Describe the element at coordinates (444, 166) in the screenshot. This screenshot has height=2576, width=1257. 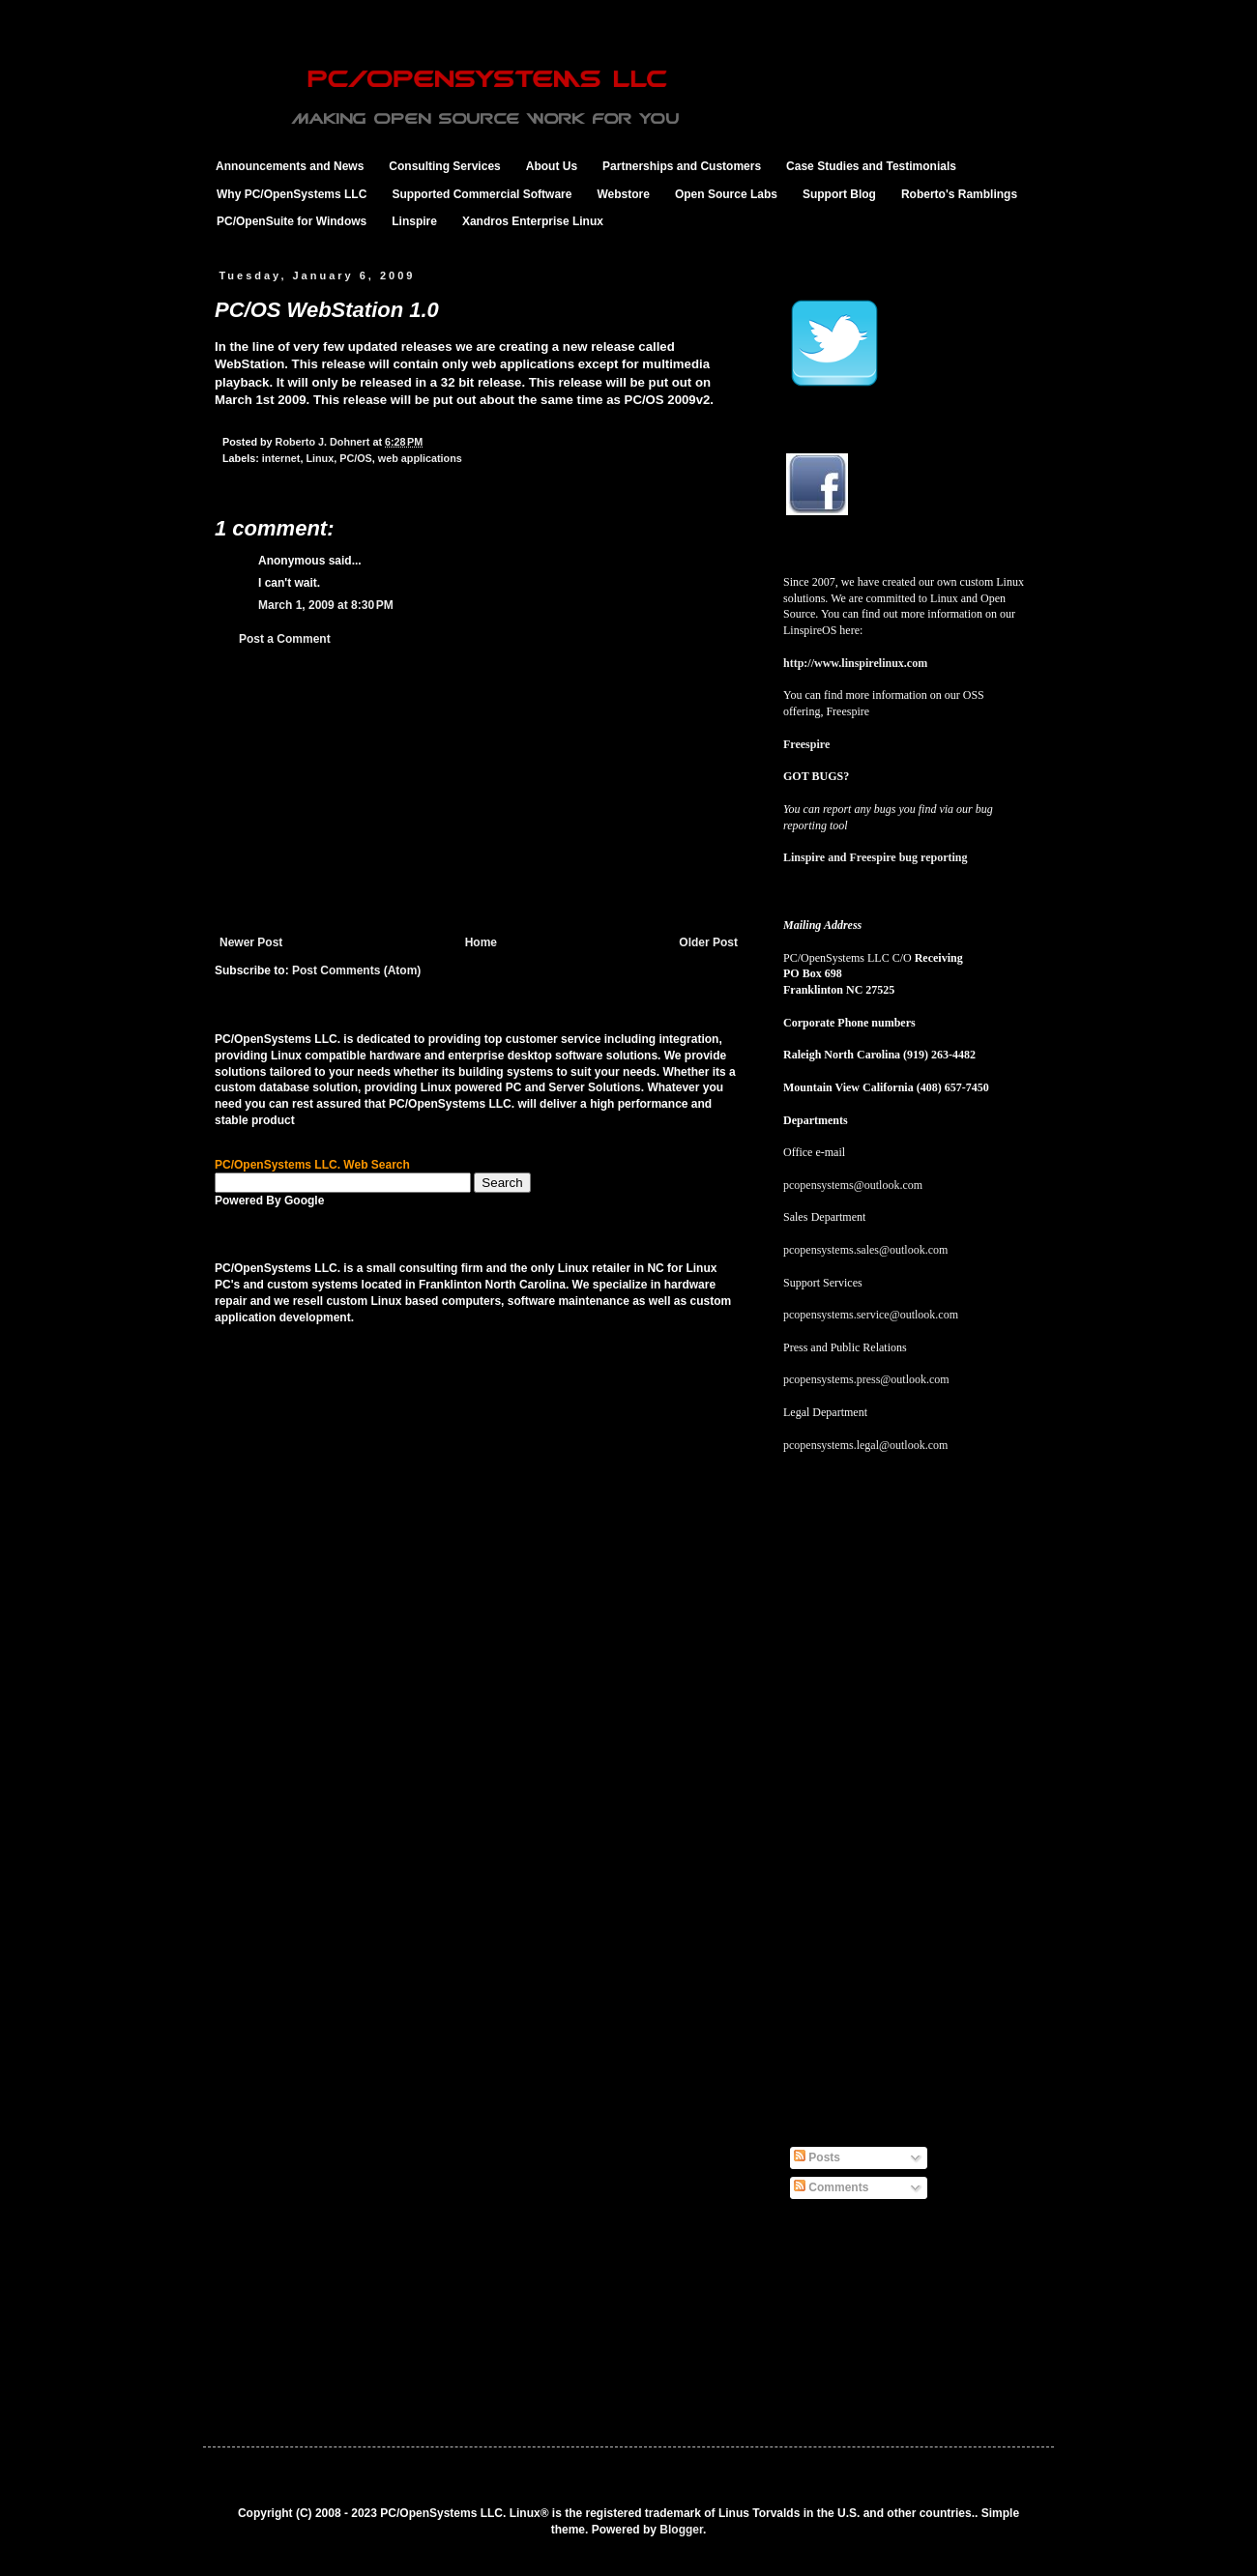
I see `Consulting Services` at that location.